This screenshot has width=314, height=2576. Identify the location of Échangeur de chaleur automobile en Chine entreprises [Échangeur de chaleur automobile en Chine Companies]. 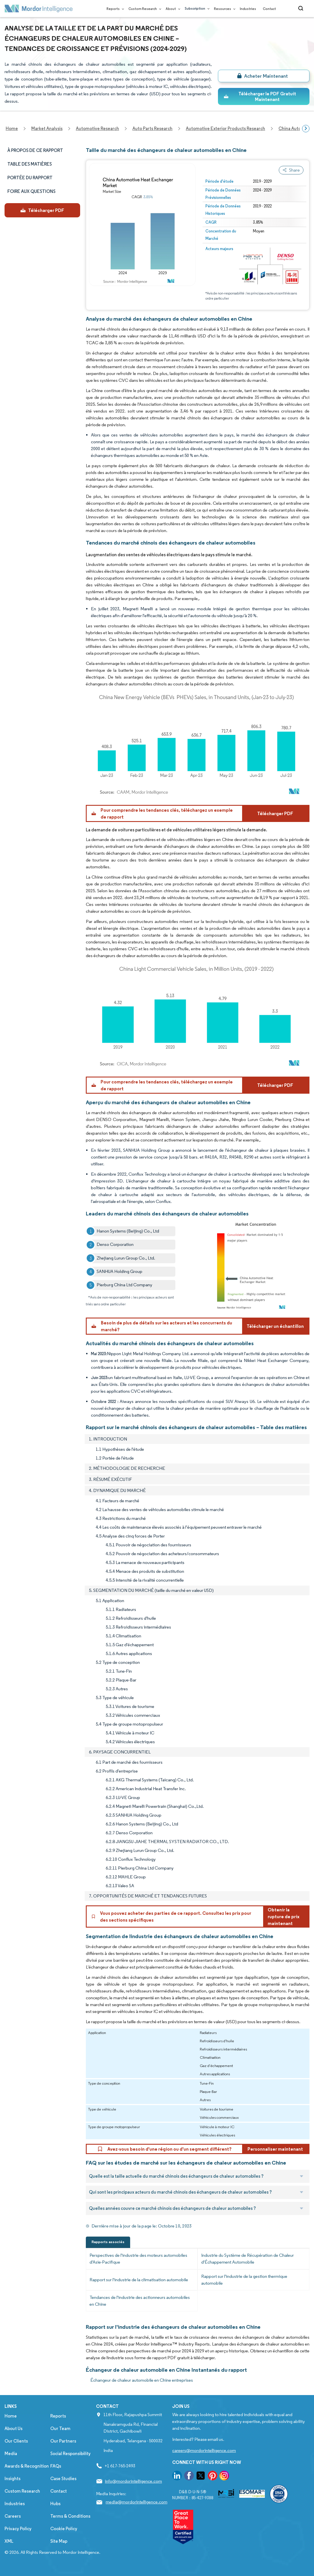
(141, 2380).